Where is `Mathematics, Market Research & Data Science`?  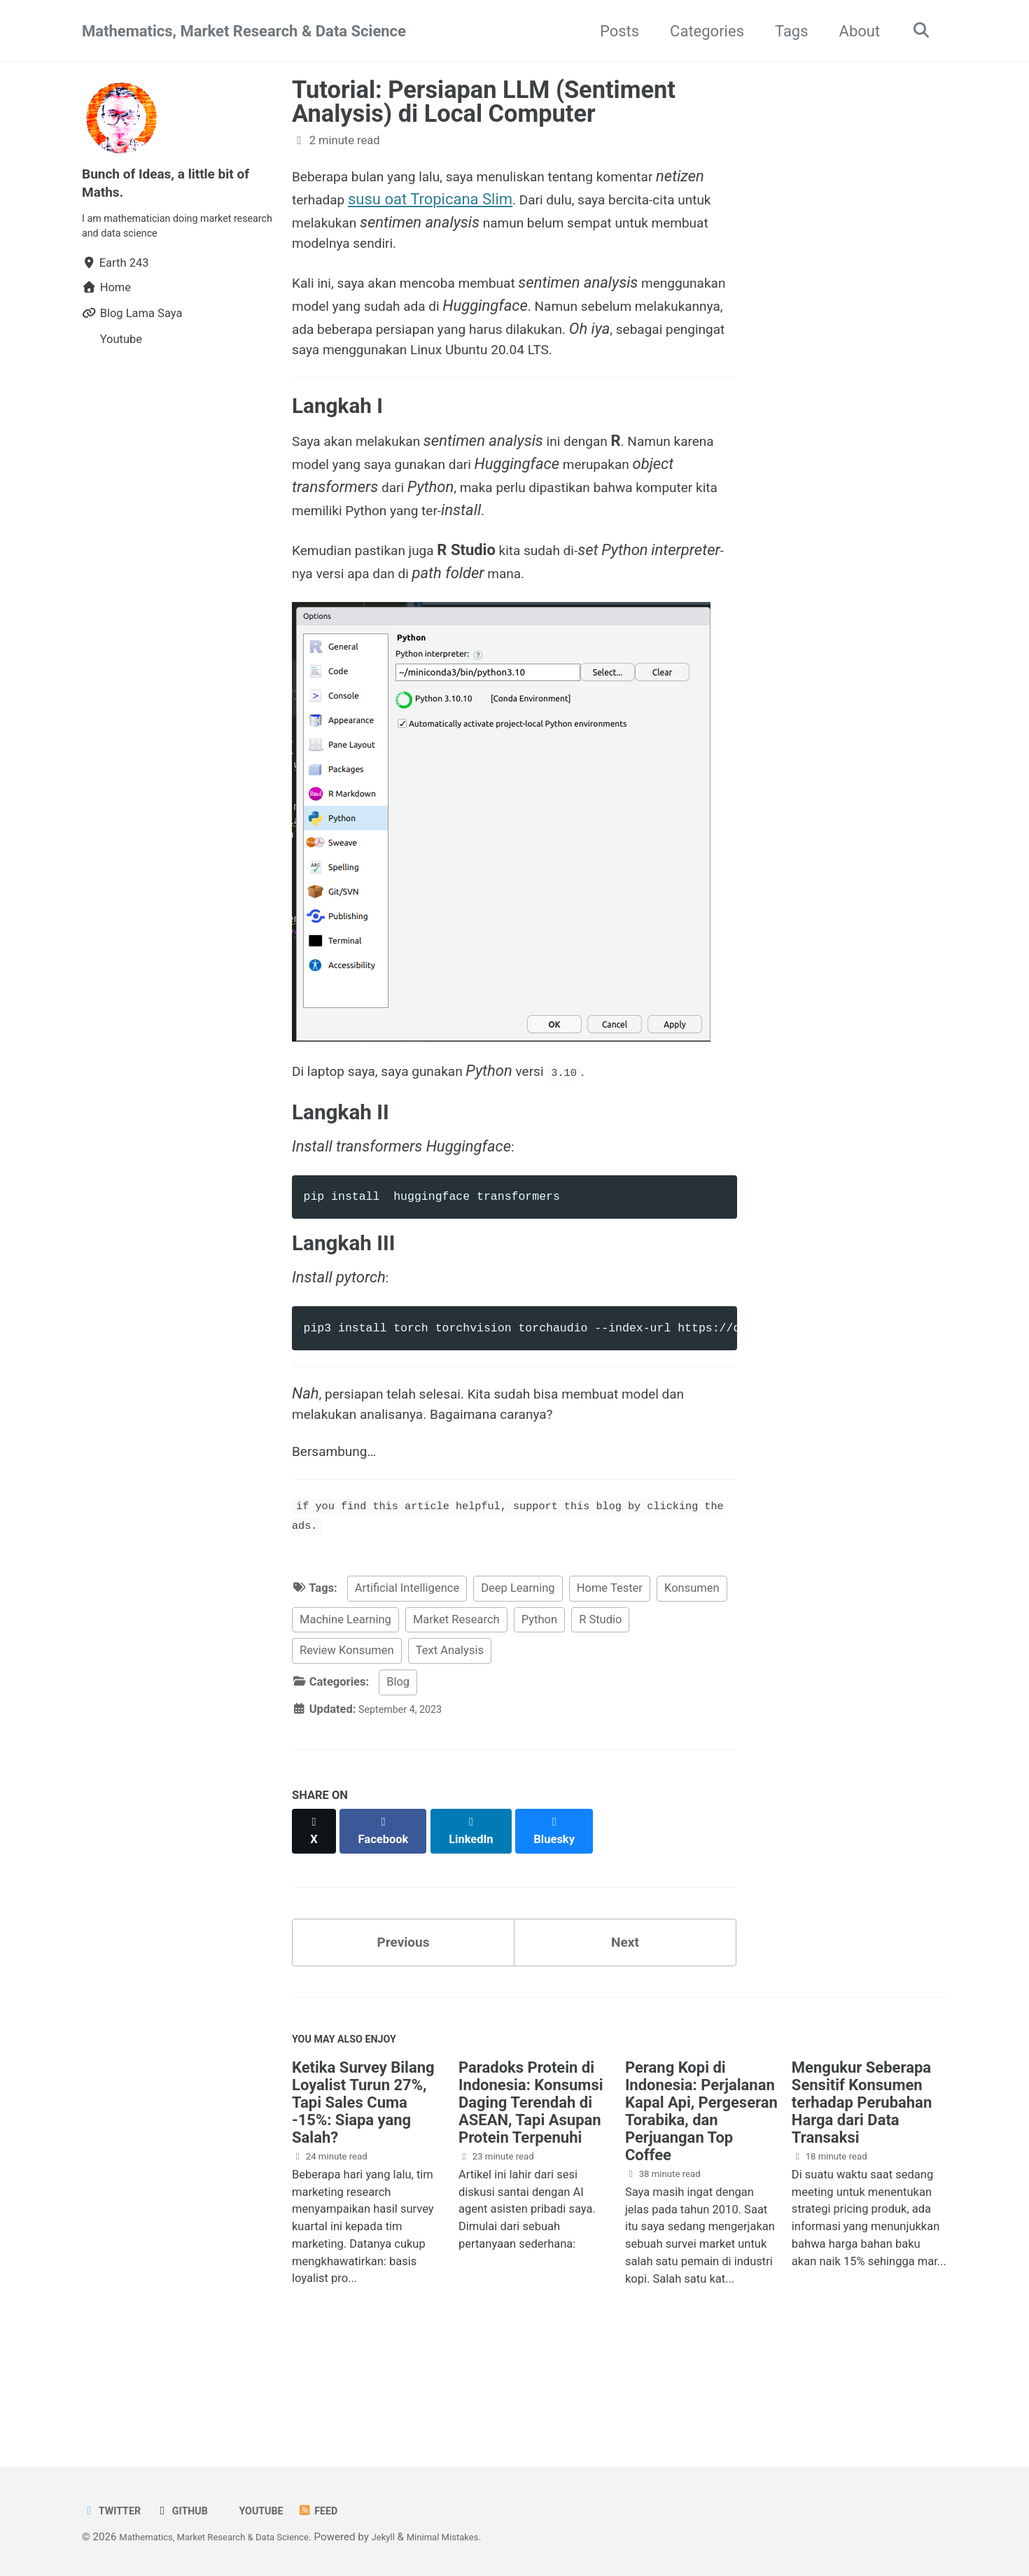 Mathematics, Market Research & Data Science is located at coordinates (244, 31).